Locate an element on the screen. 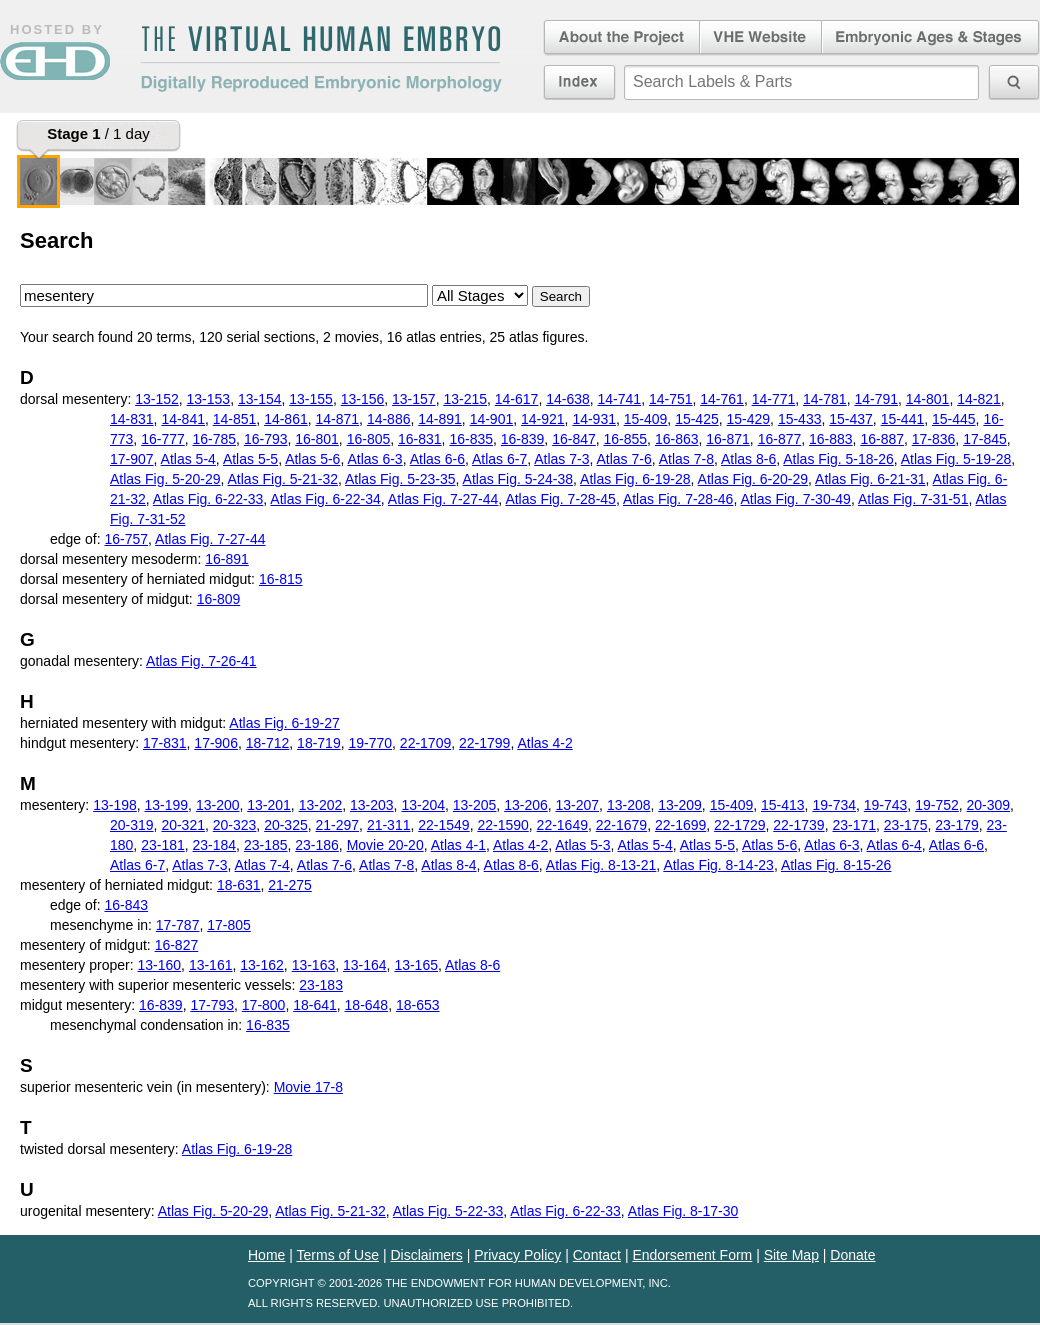 The height and width of the screenshot is (1325, 1040). 13-165 is located at coordinates (416, 965).